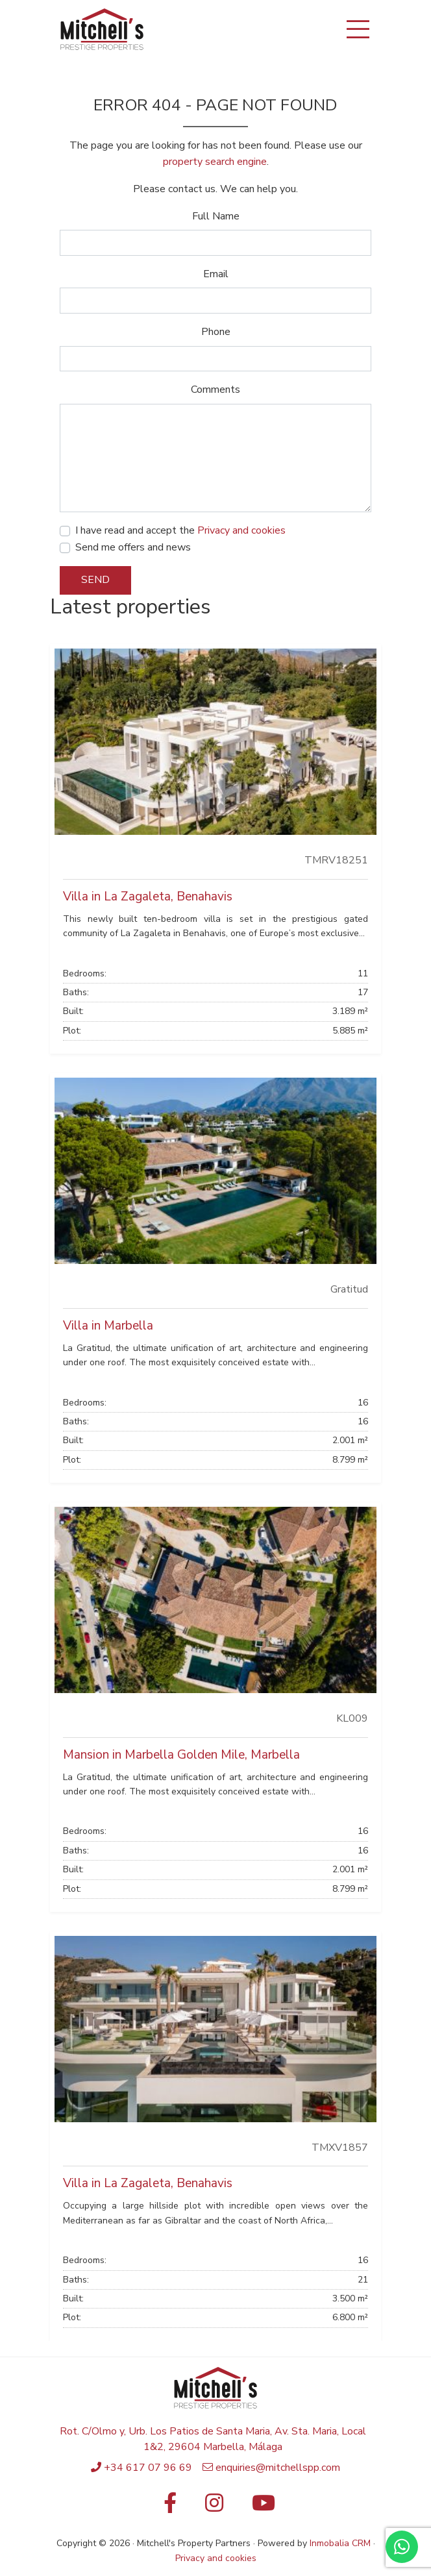 The image size is (431, 2576). What do you see at coordinates (278, 2467) in the screenshot?
I see `enquiries@mitchellspp.com` at bounding box center [278, 2467].